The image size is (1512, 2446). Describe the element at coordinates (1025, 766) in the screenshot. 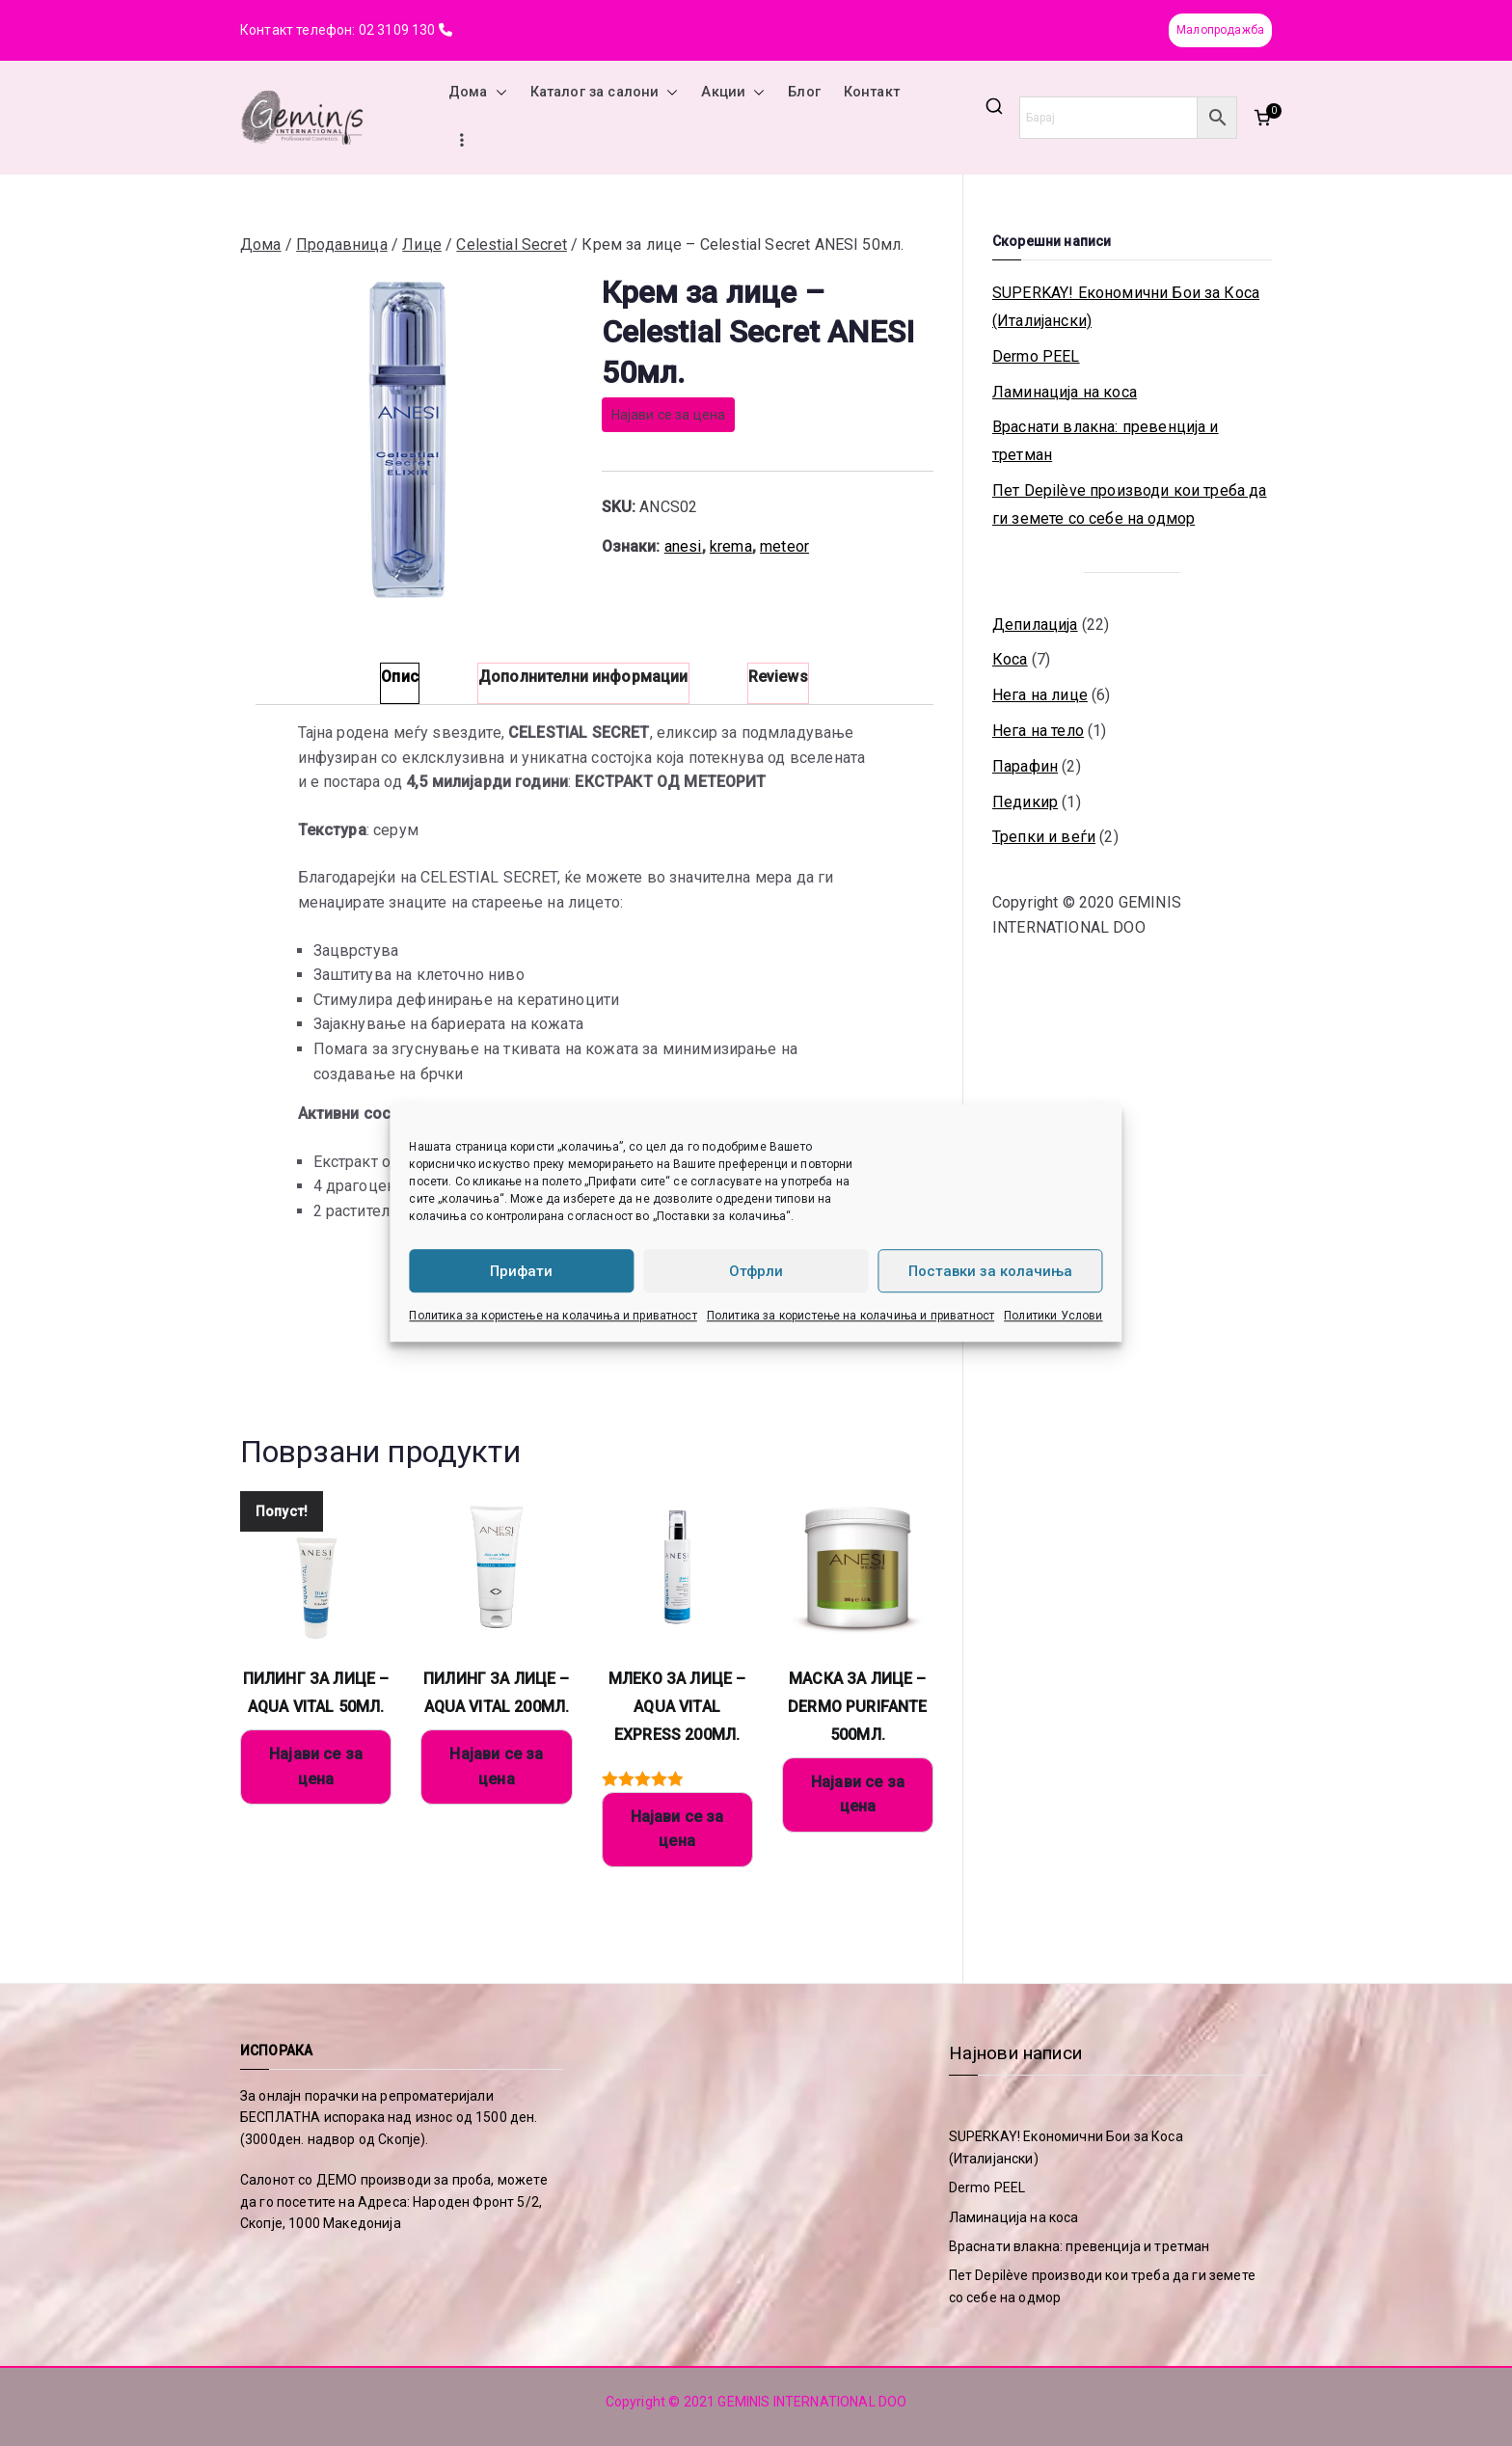

I see `Парафин` at that location.